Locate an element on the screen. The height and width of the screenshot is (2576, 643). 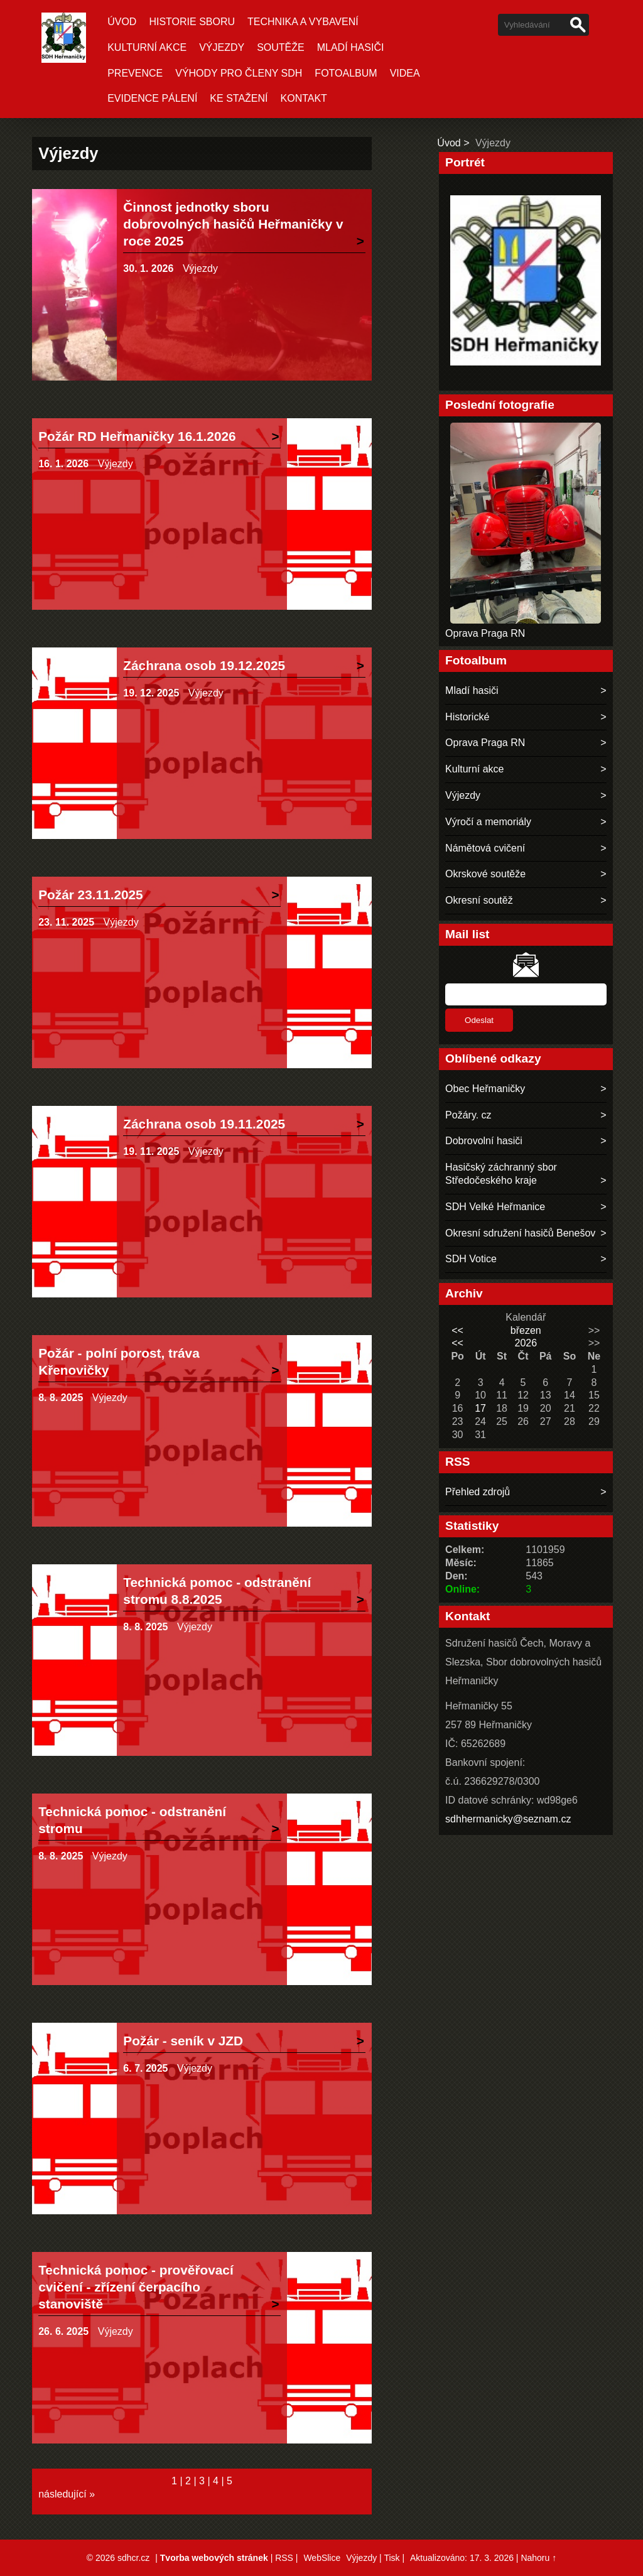
následující » is located at coordinates (66, 2494).